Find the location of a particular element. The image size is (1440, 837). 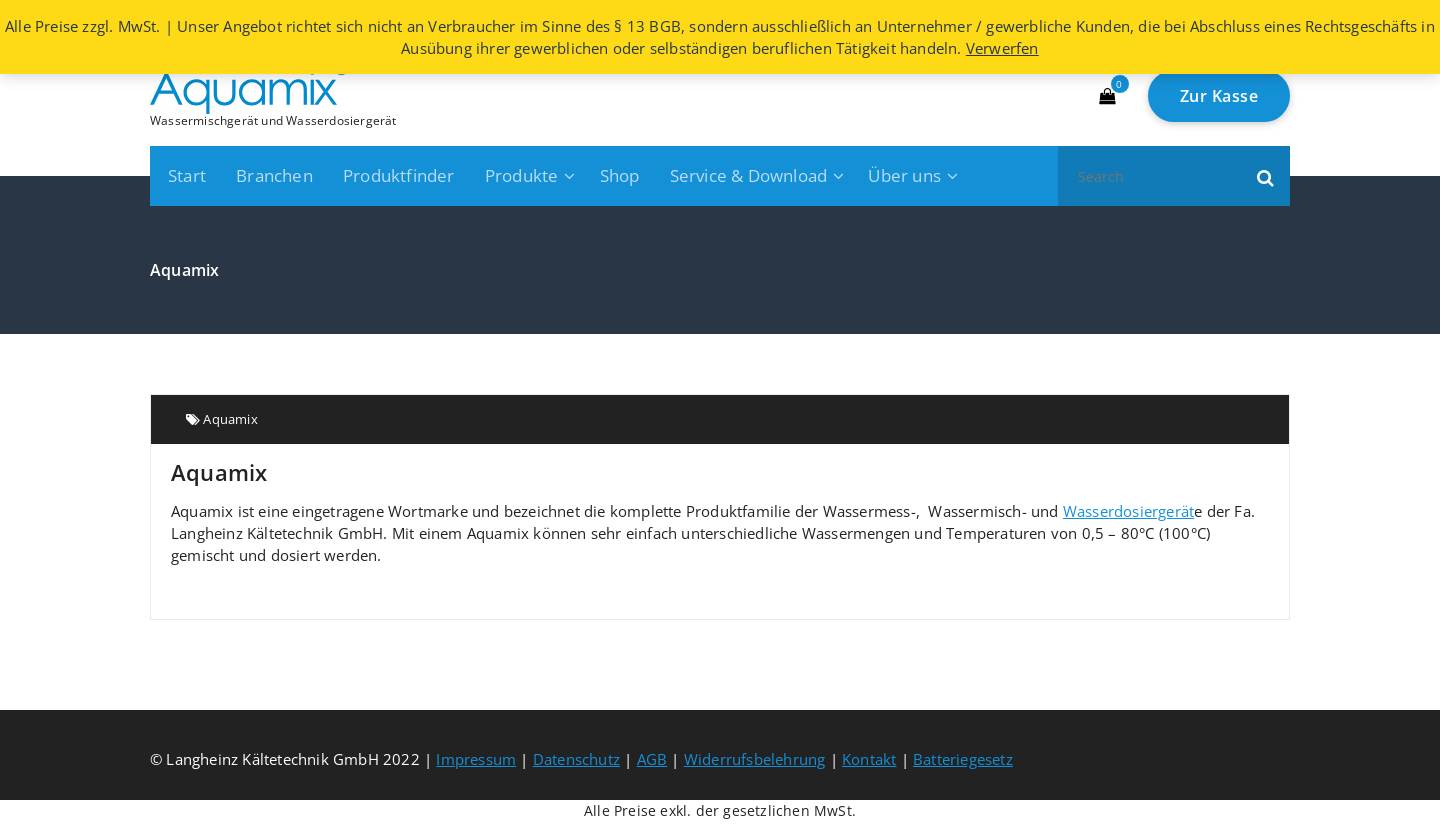

Start is located at coordinates (187, 175).